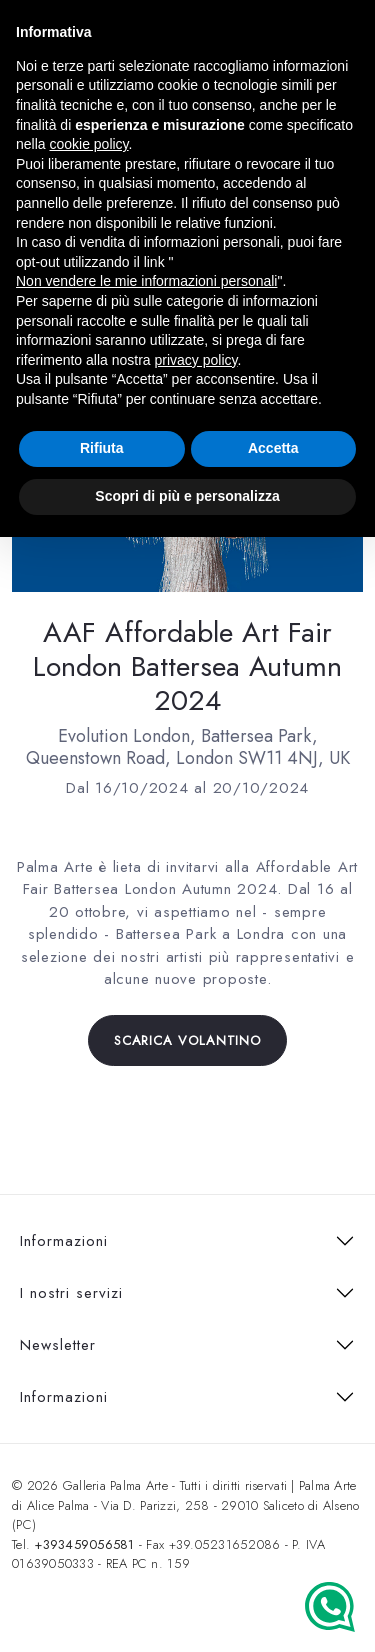 Image resolution: width=375 pixels, height=1652 pixels. Describe the element at coordinates (88, 144) in the screenshot. I see `cookie policy [button]` at that location.